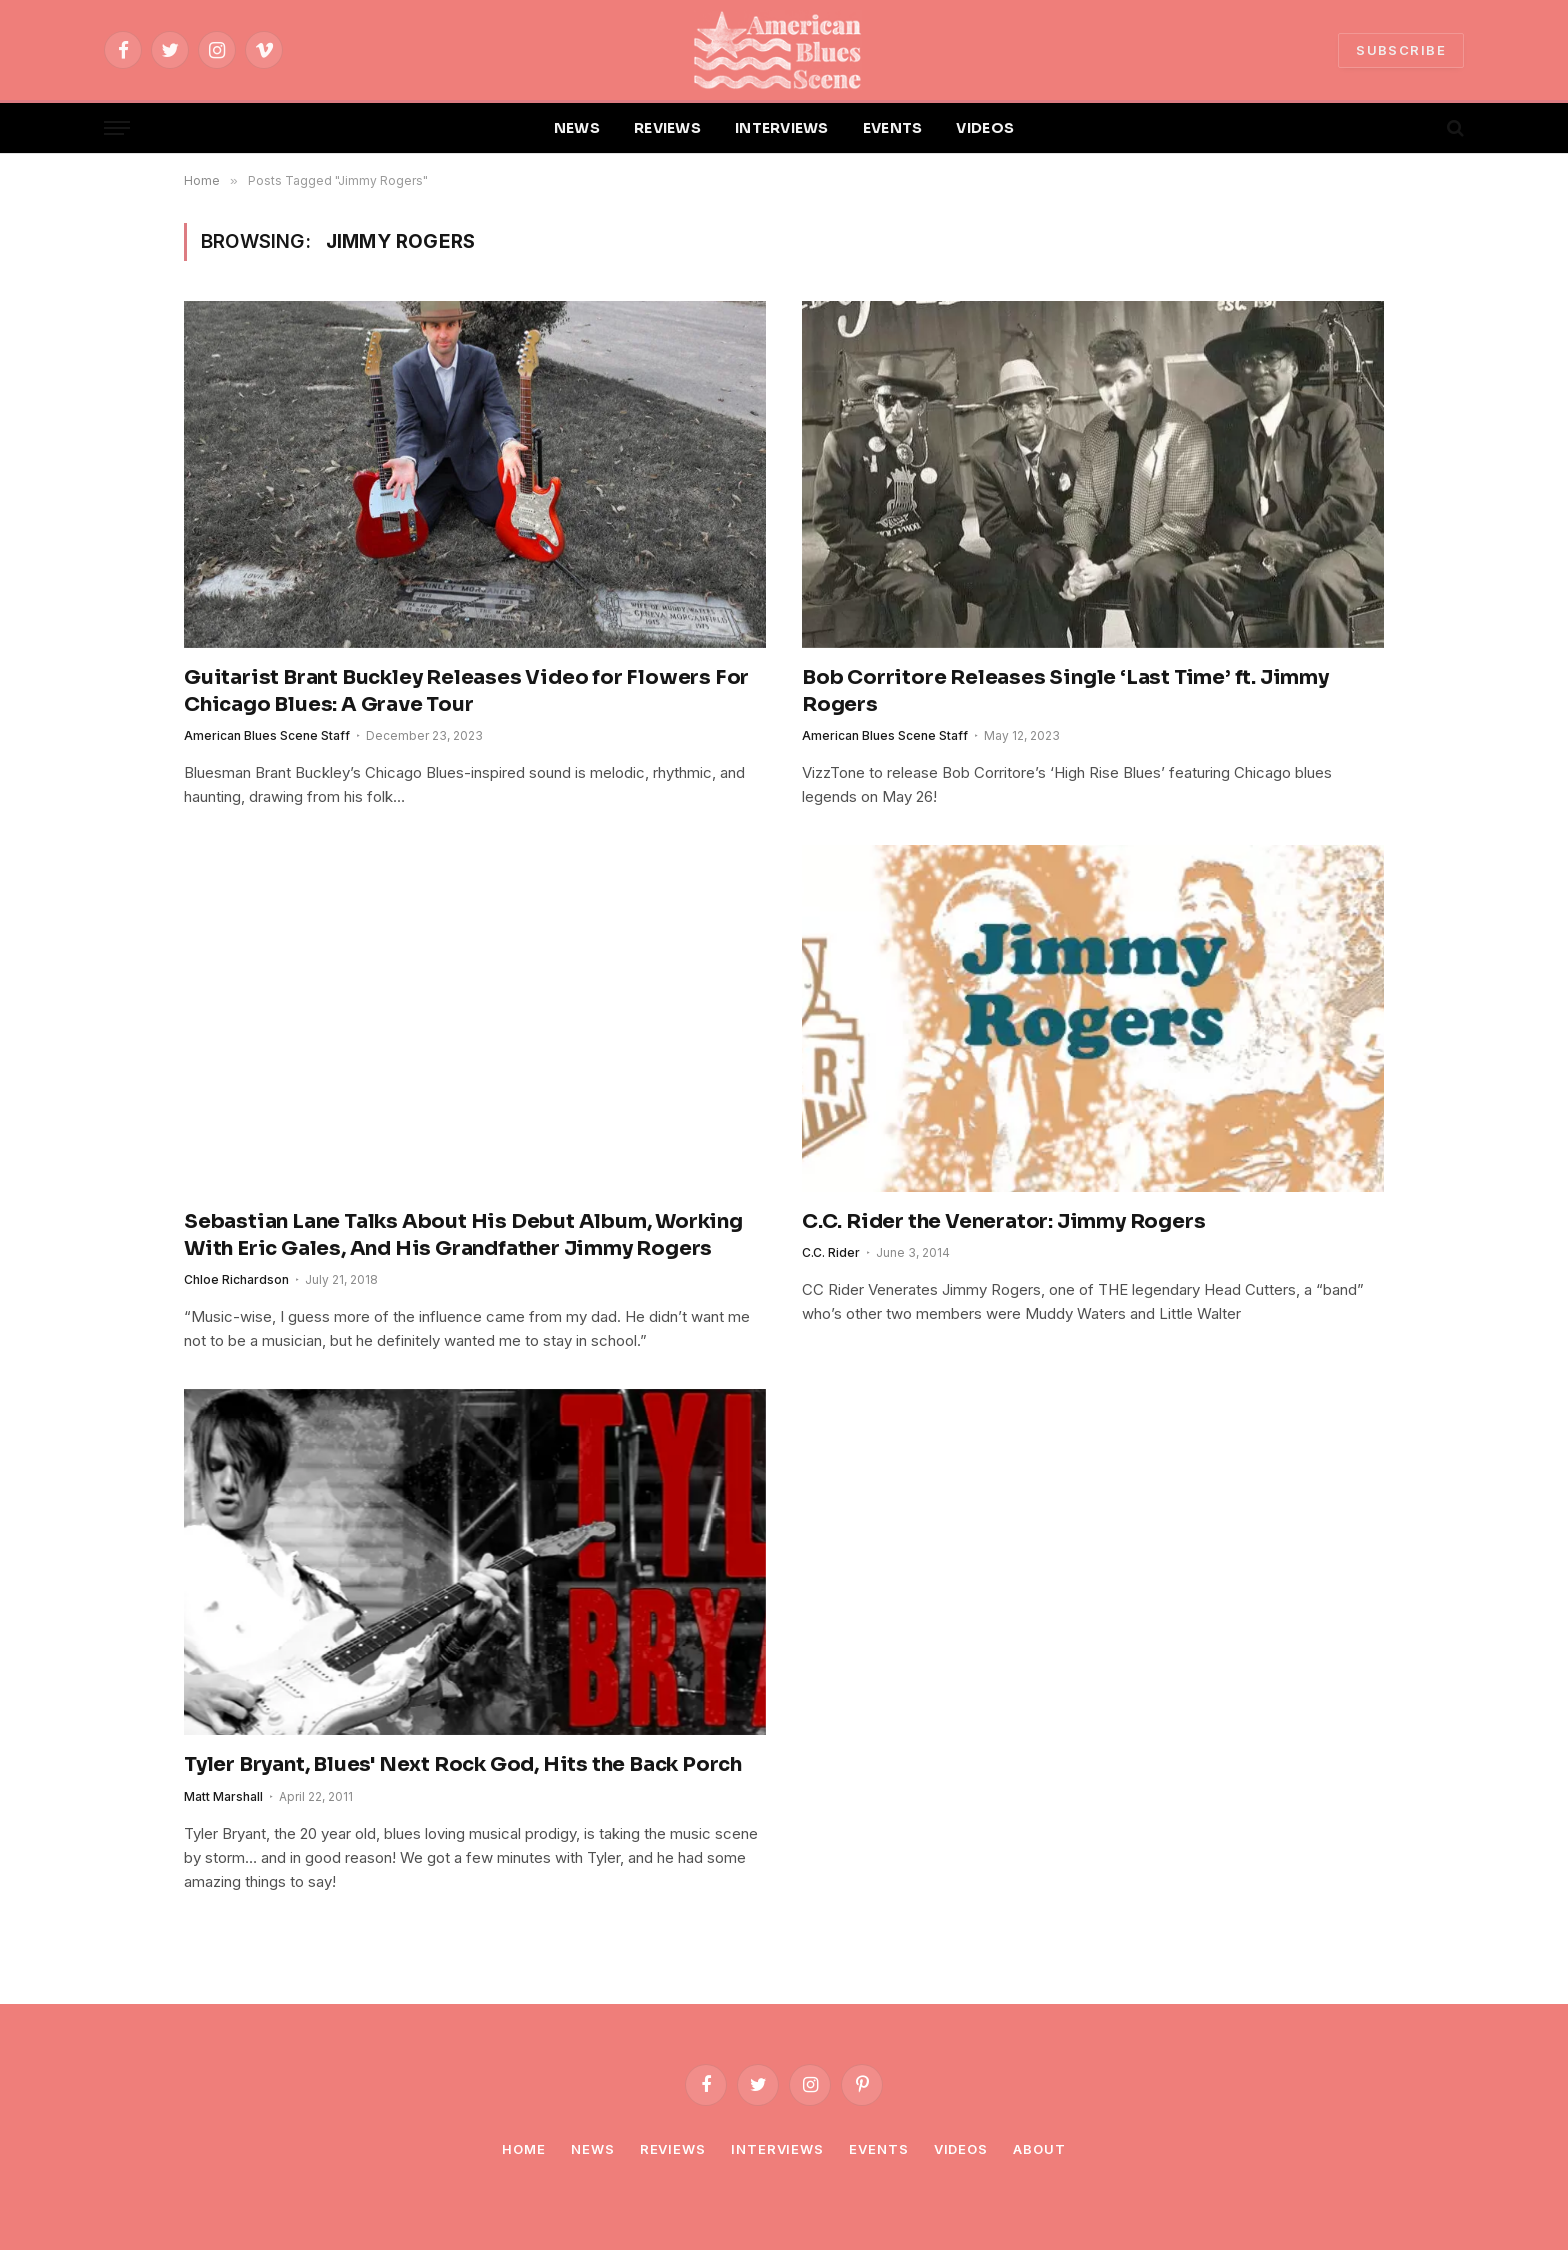 The image size is (1568, 2250). What do you see at coordinates (985, 128) in the screenshot?
I see `VIDEOS` at bounding box center [985, 128].